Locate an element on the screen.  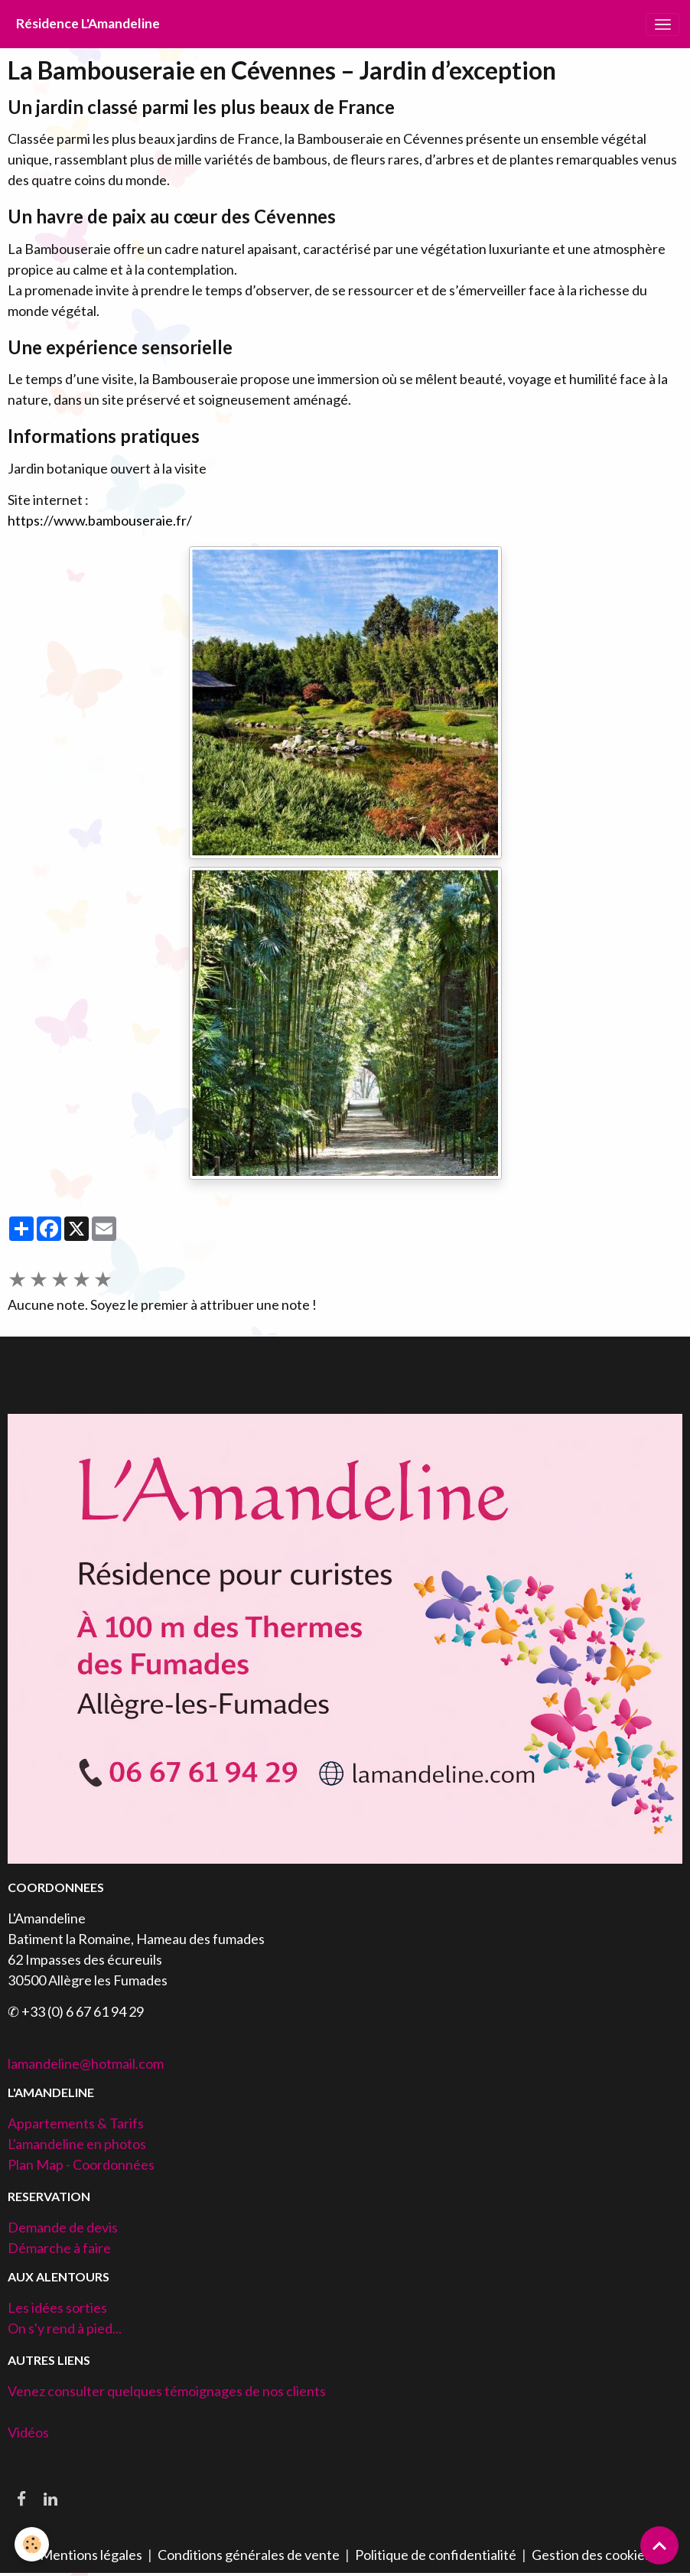
Mentions légales is located at coordinates (91, 2554).